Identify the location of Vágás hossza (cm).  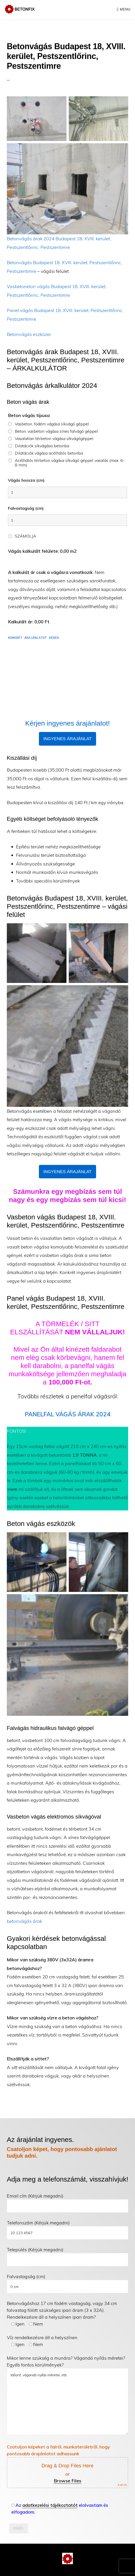
(26, 480).